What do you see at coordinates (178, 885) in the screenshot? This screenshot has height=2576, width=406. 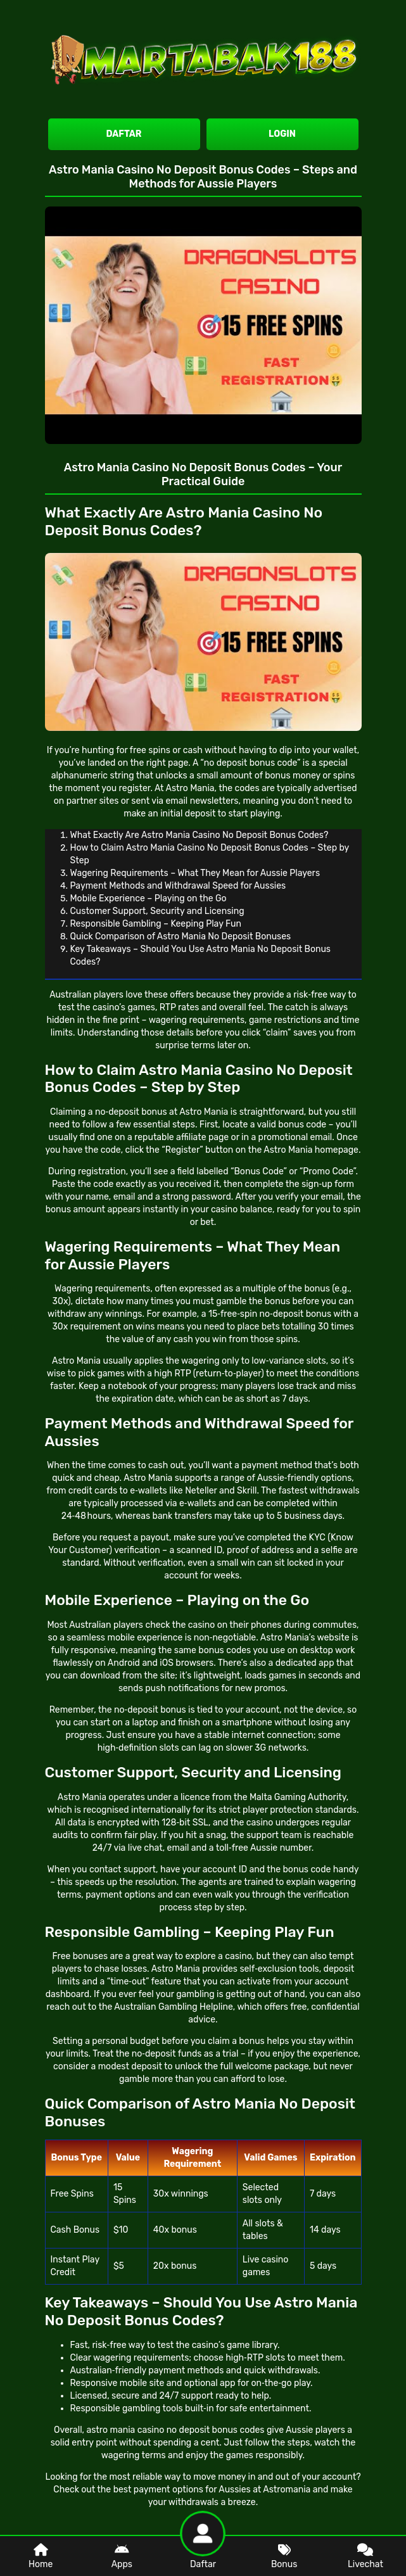 I see `Payment Methods and Withdrawal Speed for Aussies` at bounding box center [178, 885].